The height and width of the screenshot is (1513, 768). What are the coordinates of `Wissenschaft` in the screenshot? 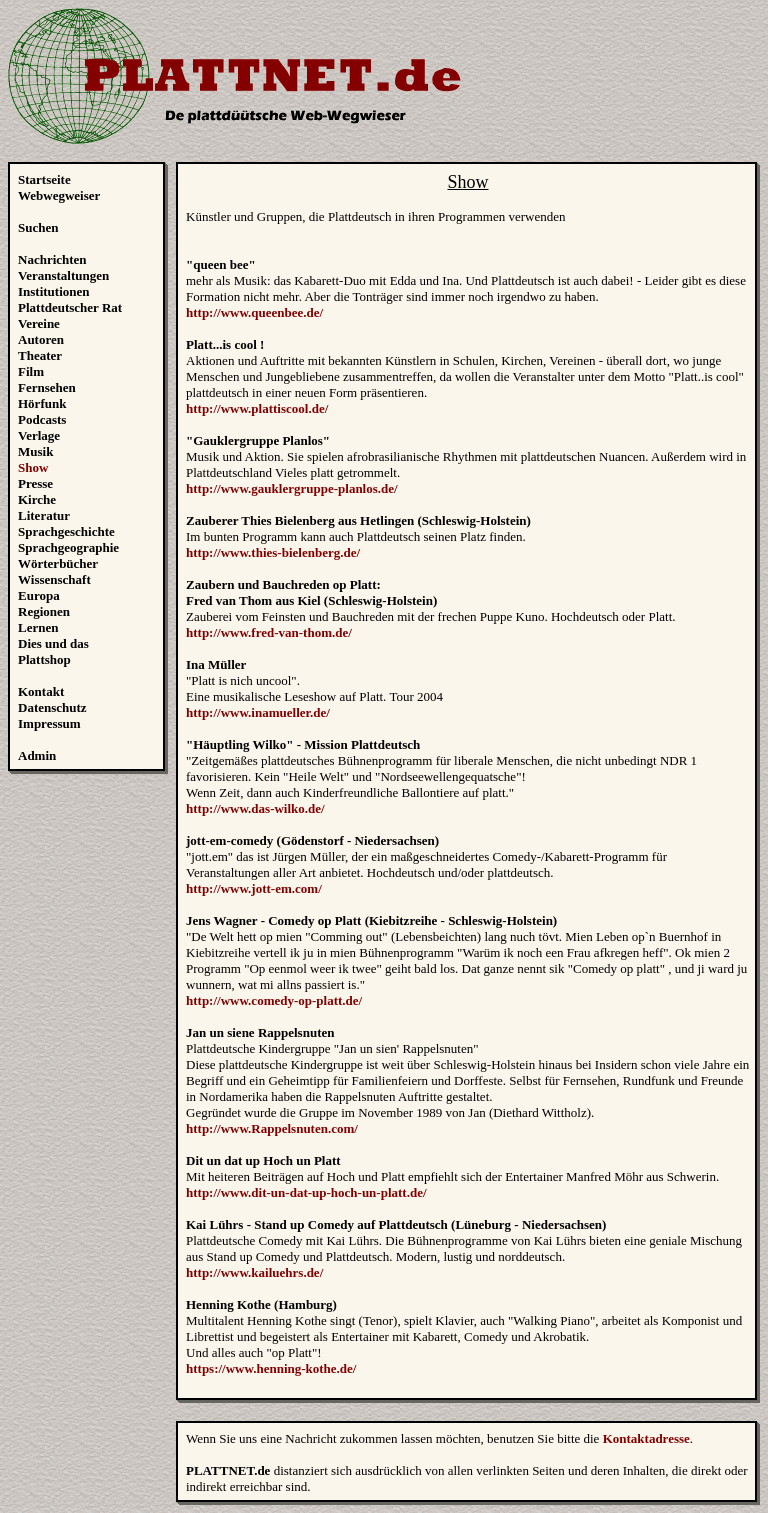 It's located at (54, 579).